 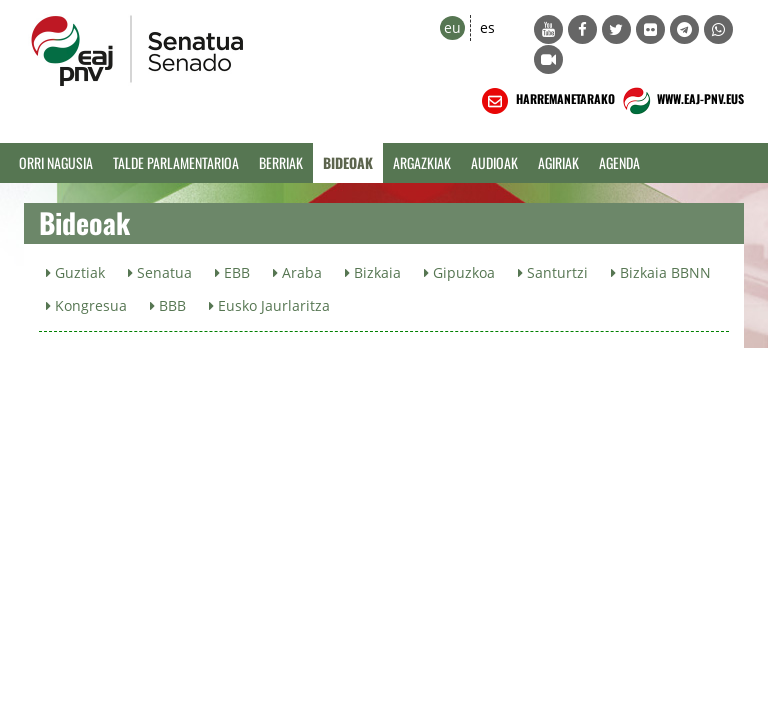 I want to click on BBB [button], so click(x=168, y=305).